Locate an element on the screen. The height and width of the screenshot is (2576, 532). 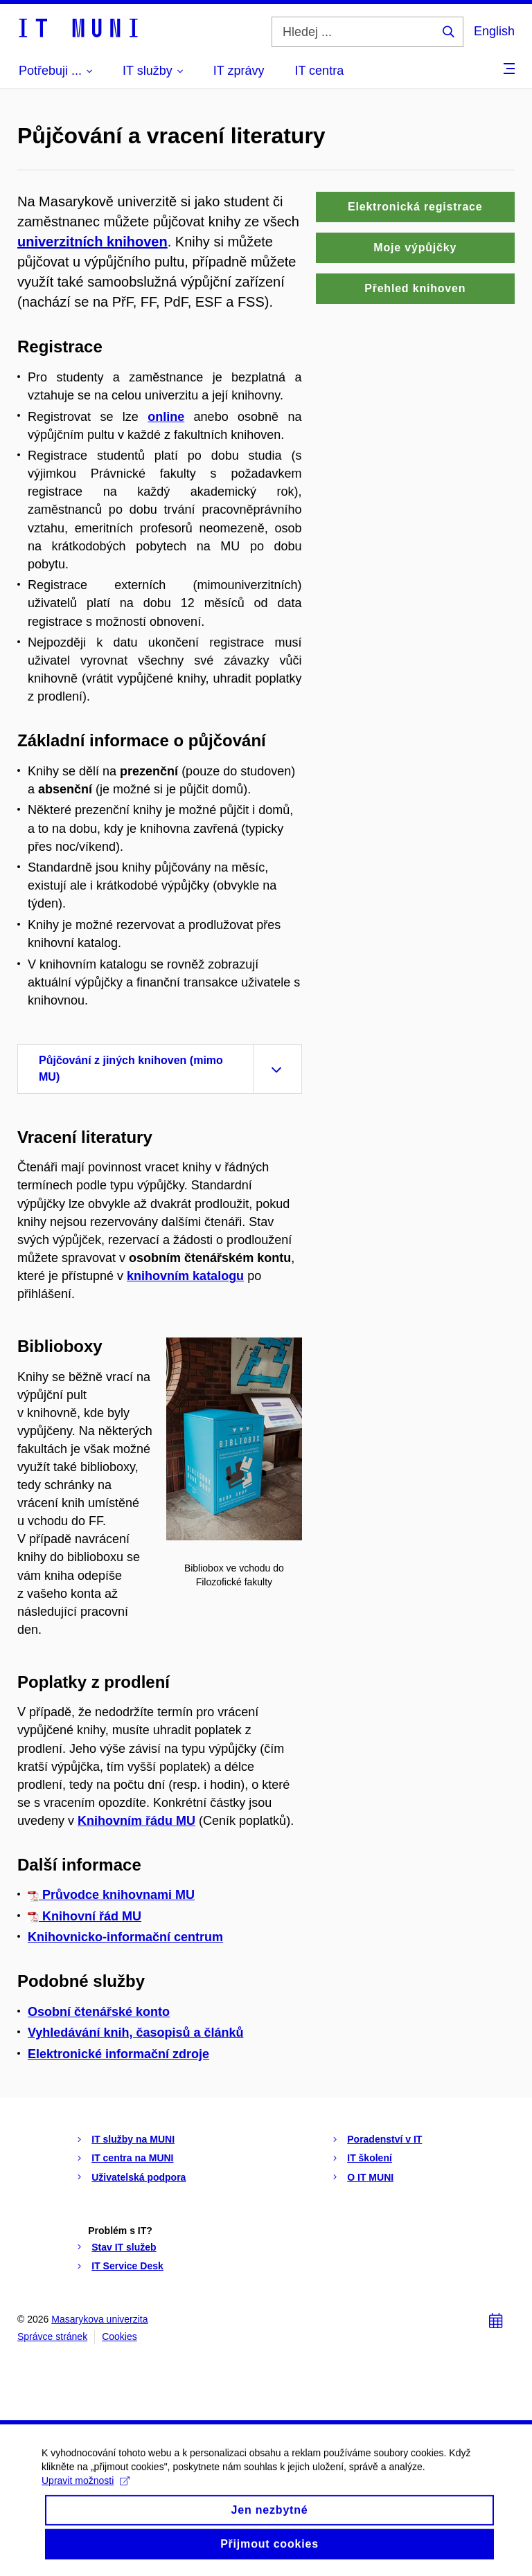
IT centra na MUNI is located at coordinates (132, 2157).